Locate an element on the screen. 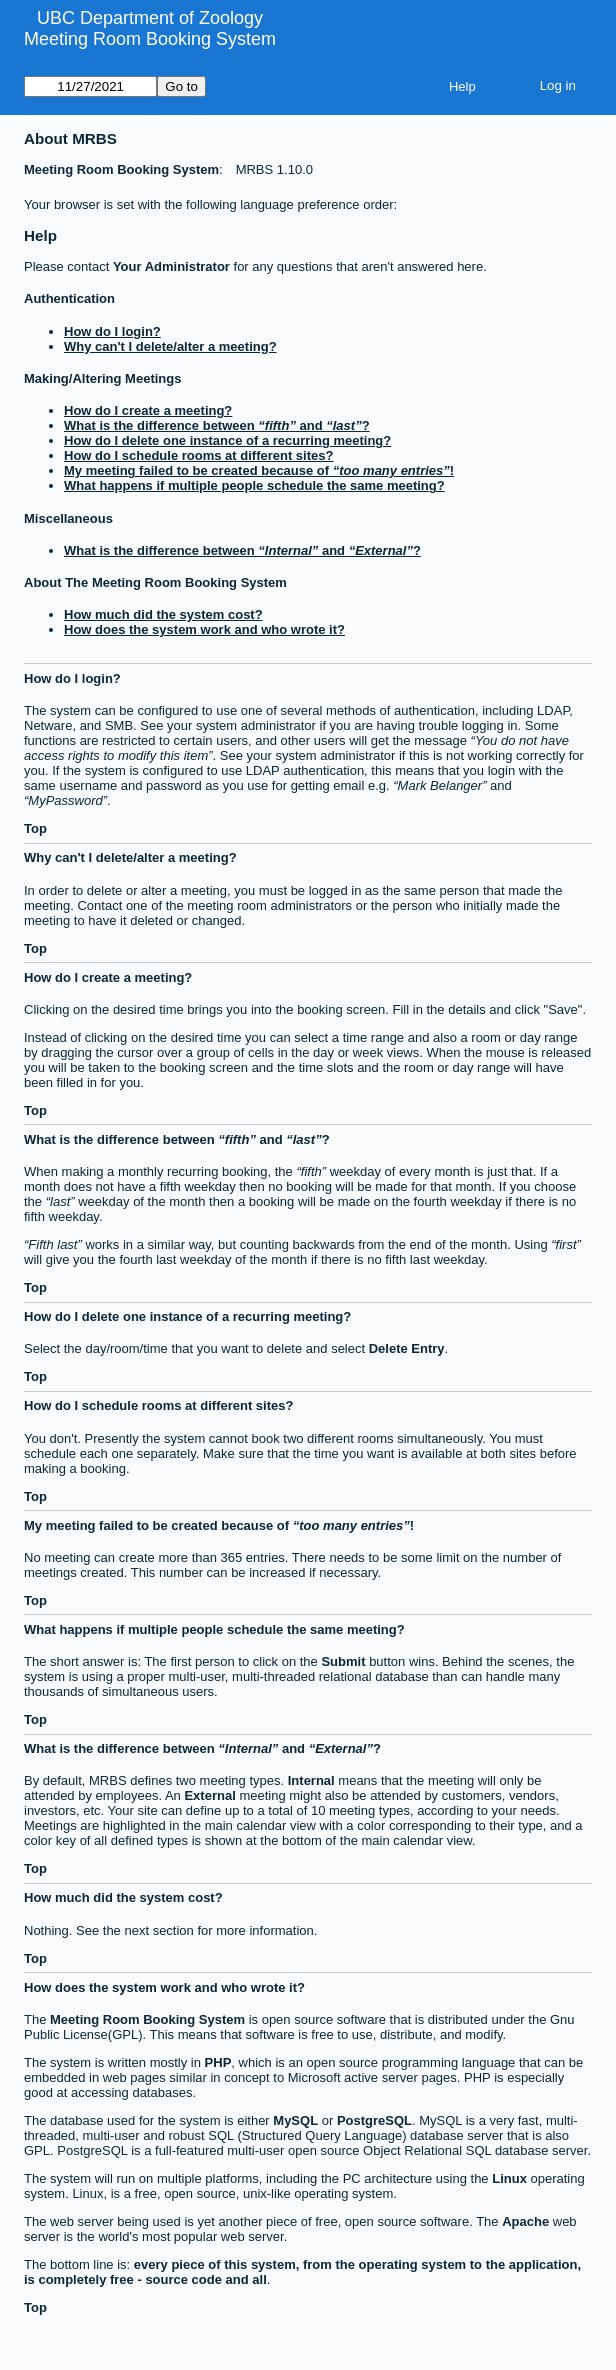 This screenshot has height=2370, width=616. Top is located at coordinates (35, 828).